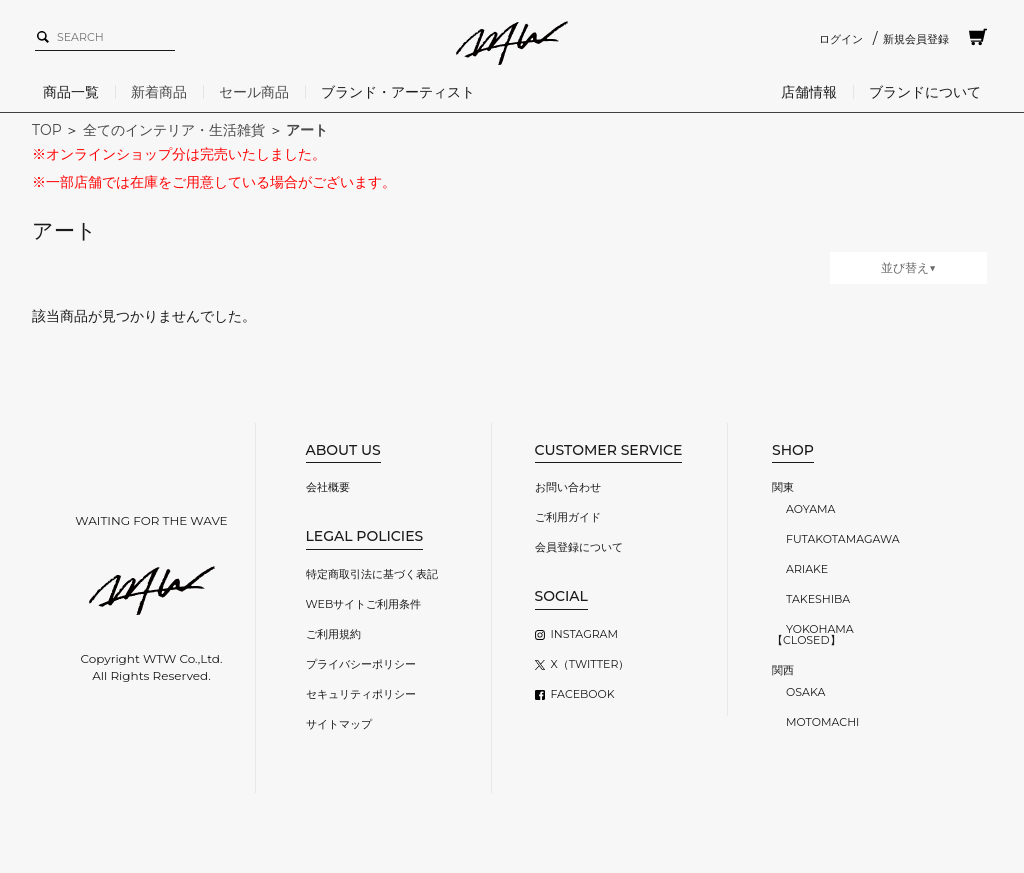 This screenshot has height=873, width=1024. I want to click on プライバシーポリシー, so click(361, 664).